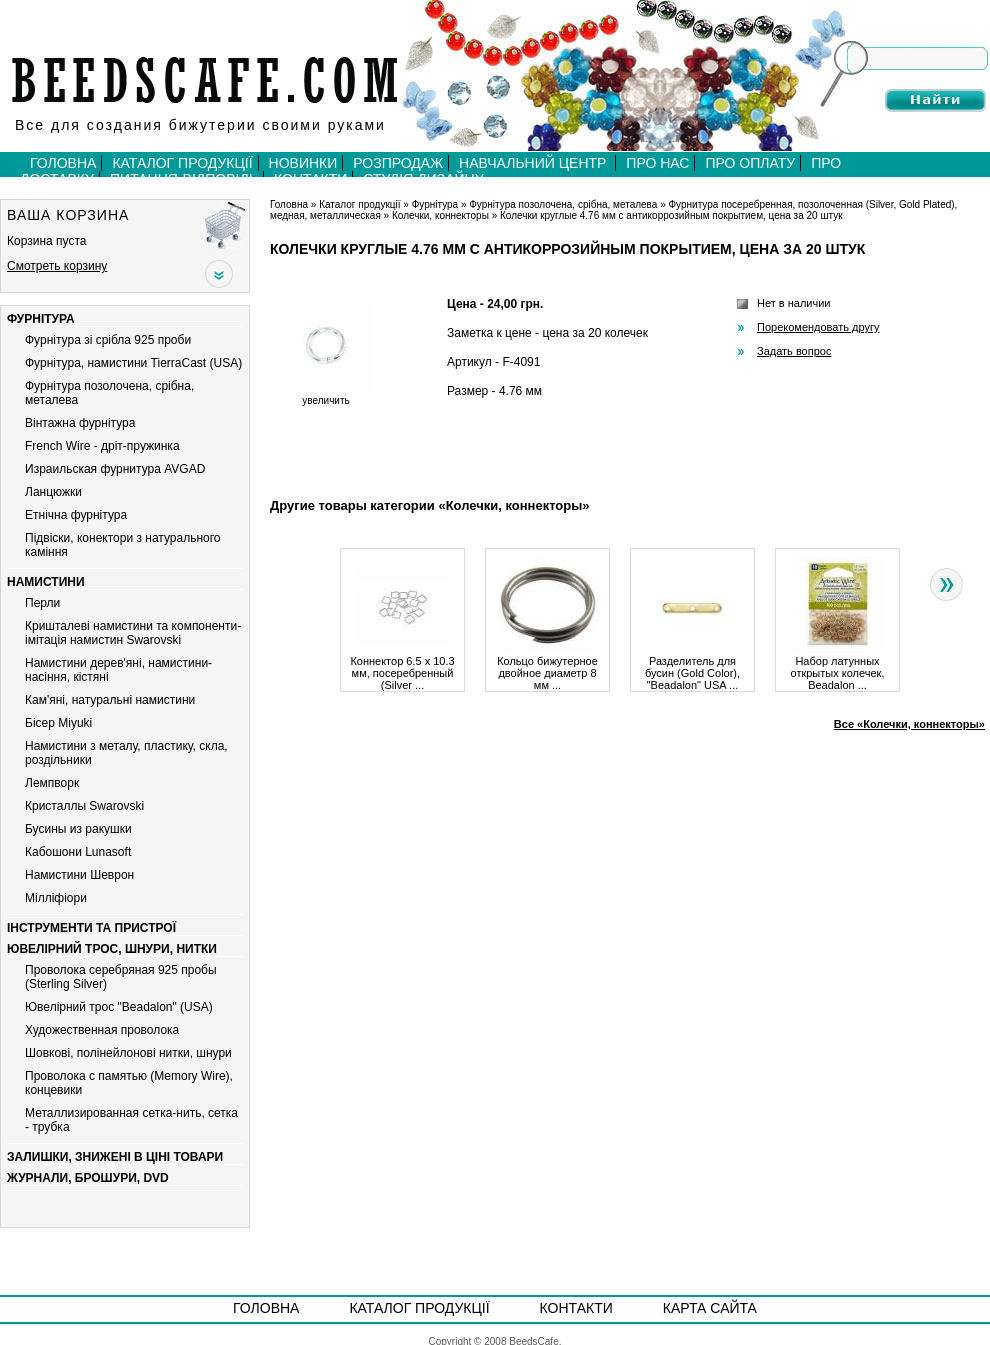 The width and height of the screenshot is (990, 1345). What do you see at coordinates (57, 266) in the screenshot?
I see `Смотреть корзину` at bounding box center [57, 266].